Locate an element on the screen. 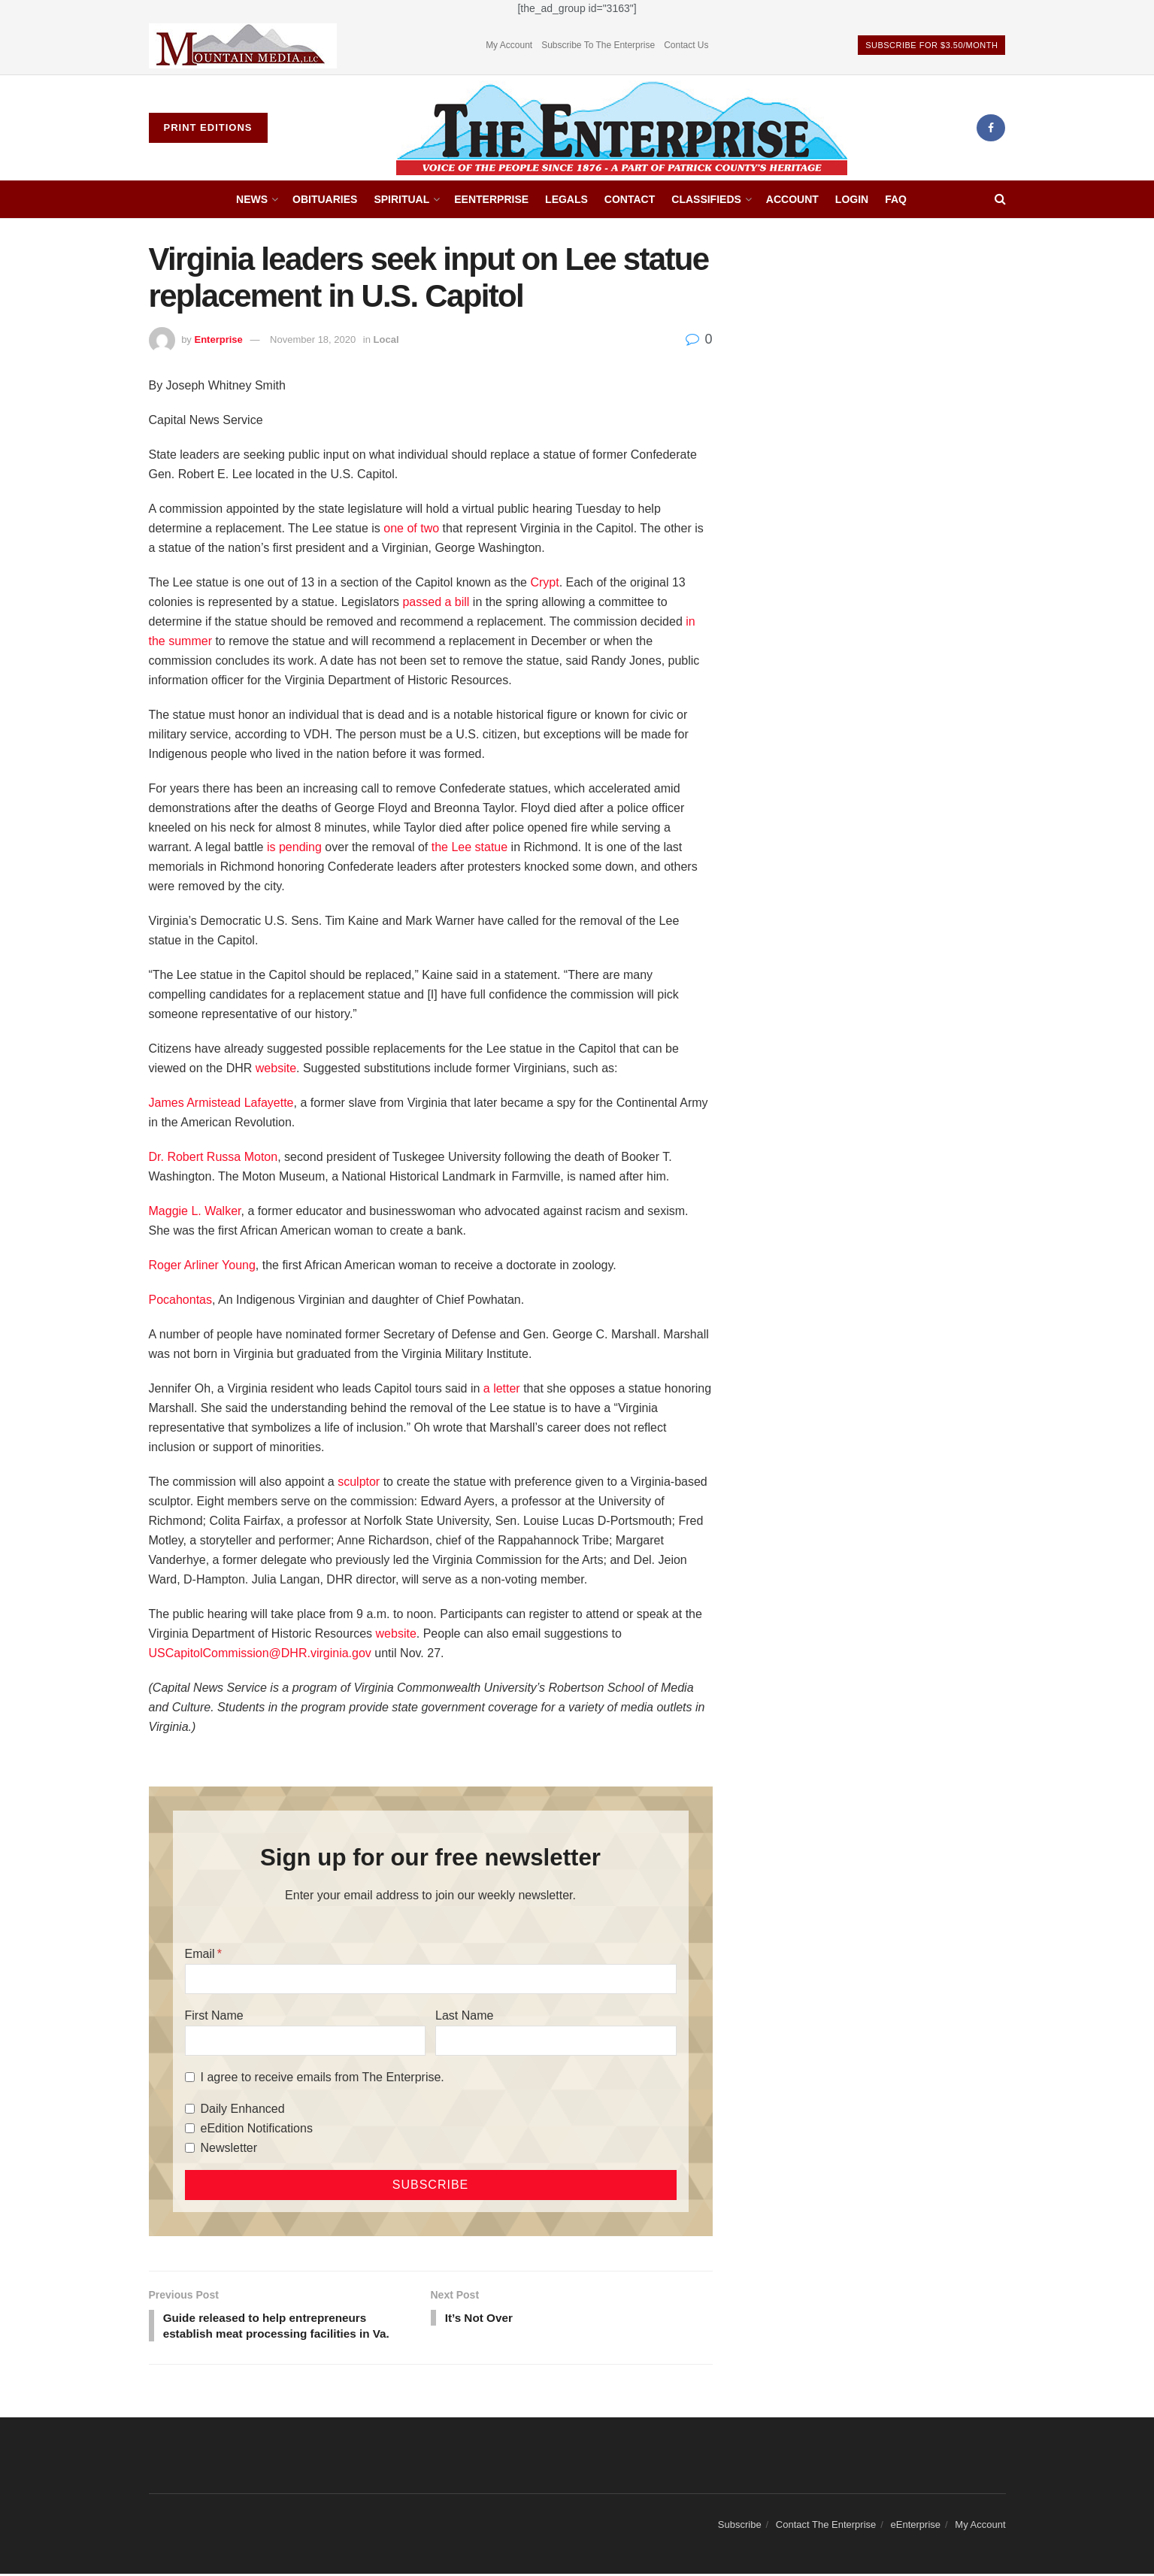  USCapitolCommission@DHR.virginia.gov is located at coordinates (260, 1653).